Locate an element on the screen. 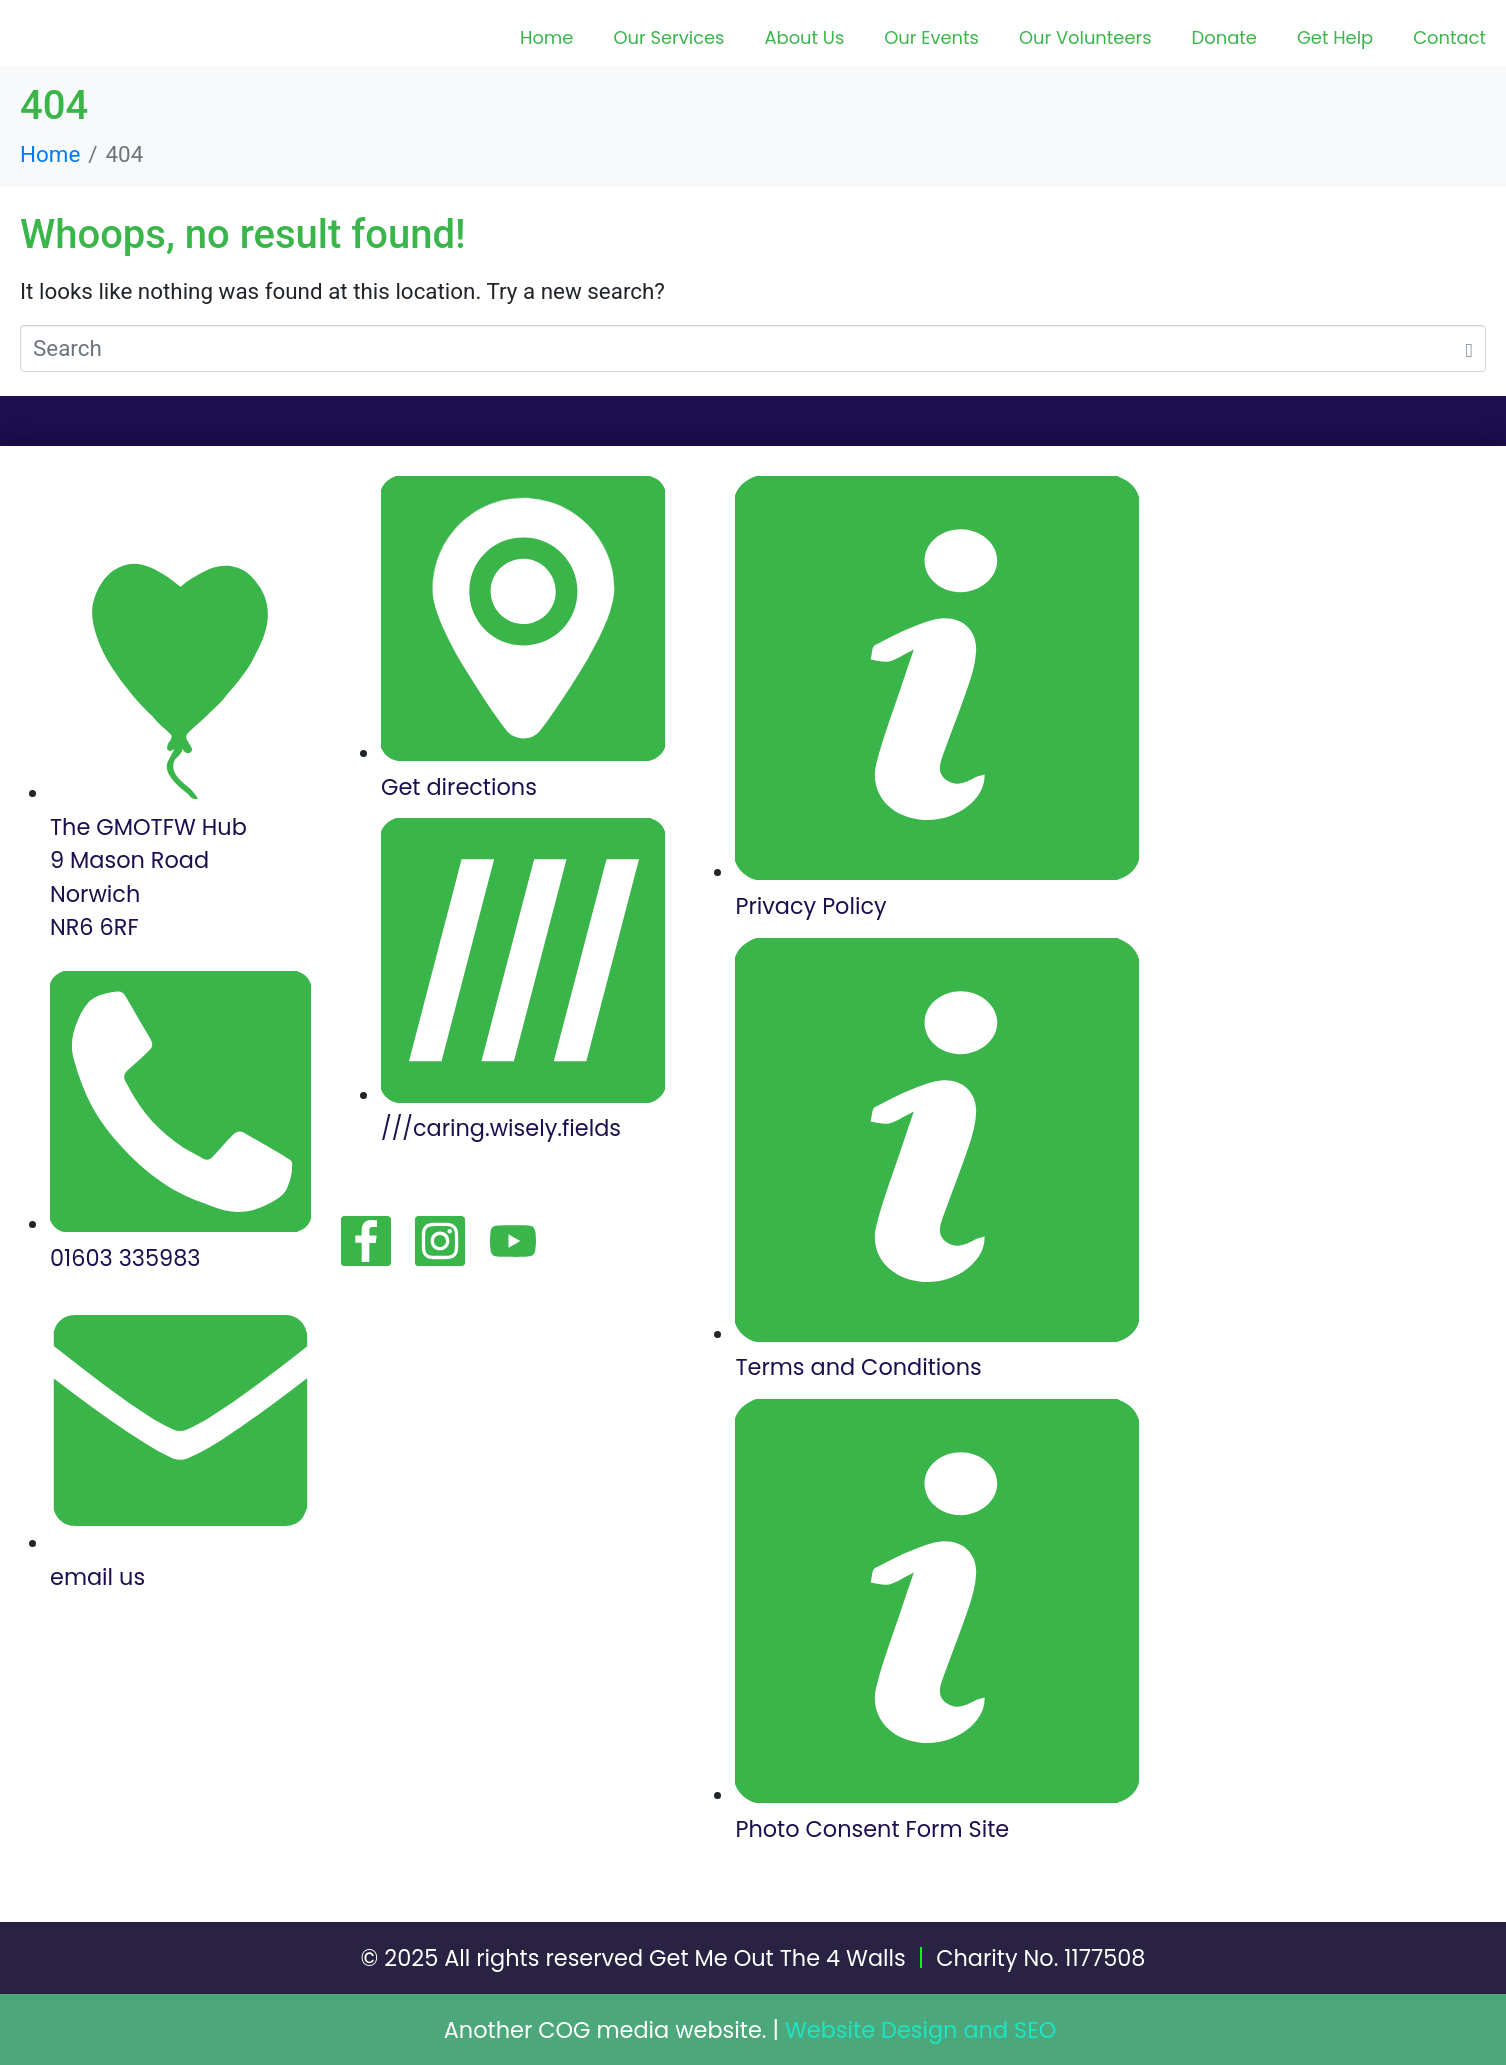 The image size is (1506, 2065). About Us is located at coordinates (804, 37).